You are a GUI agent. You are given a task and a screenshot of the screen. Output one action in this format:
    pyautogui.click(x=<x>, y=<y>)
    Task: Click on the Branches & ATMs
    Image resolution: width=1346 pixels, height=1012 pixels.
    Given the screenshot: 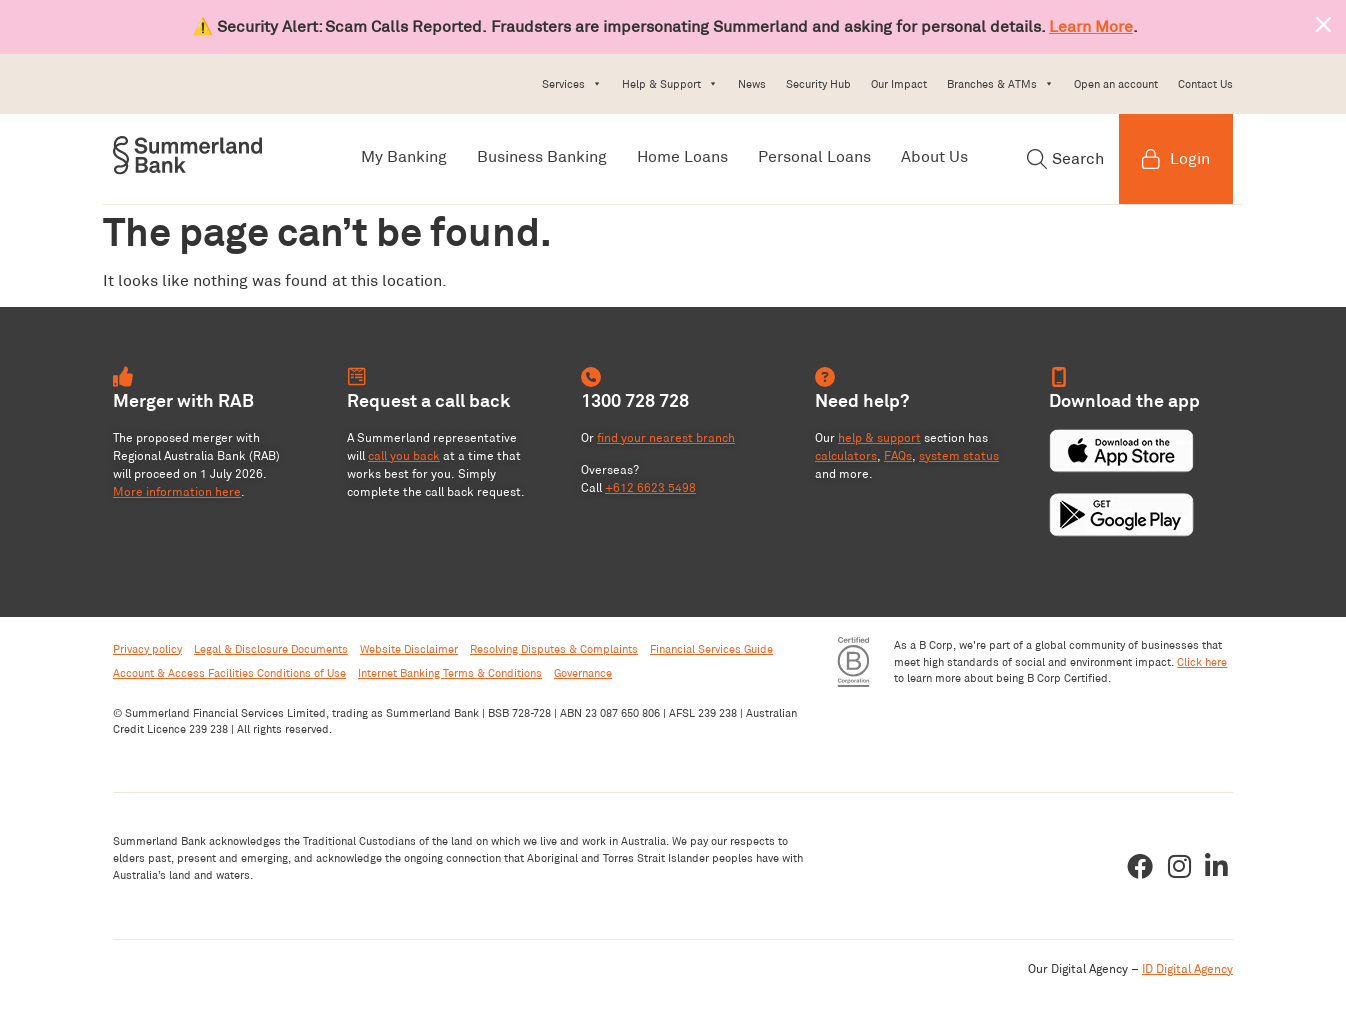 What is the action you would take?
    pyautogui.click(x=1000, y=84)
    